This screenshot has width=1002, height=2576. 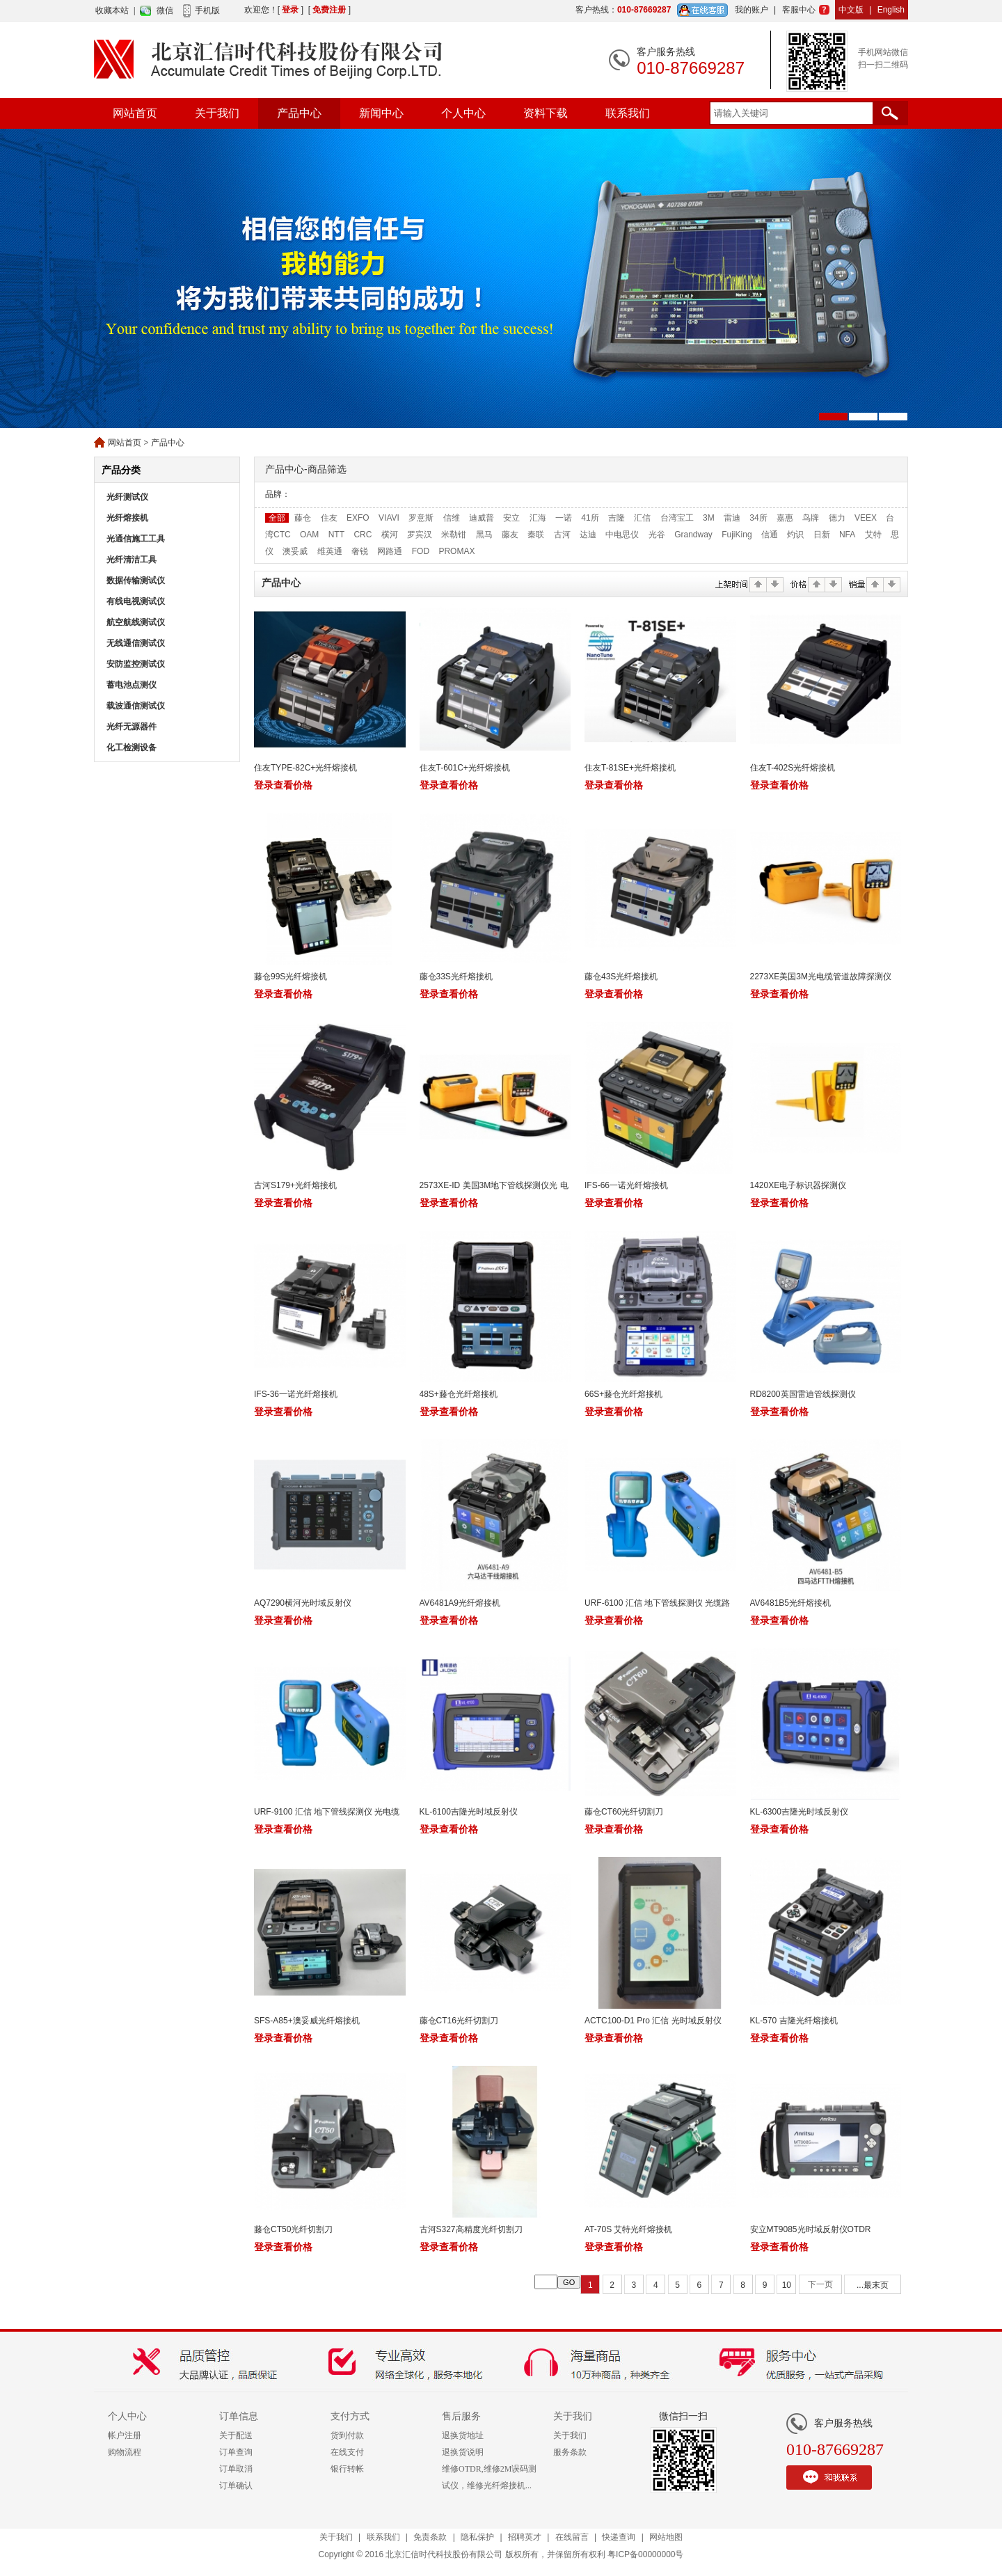 What do you see at coordinates (837, 518) in the screenshot?
I see `德力` at bounding box center [837, 518].